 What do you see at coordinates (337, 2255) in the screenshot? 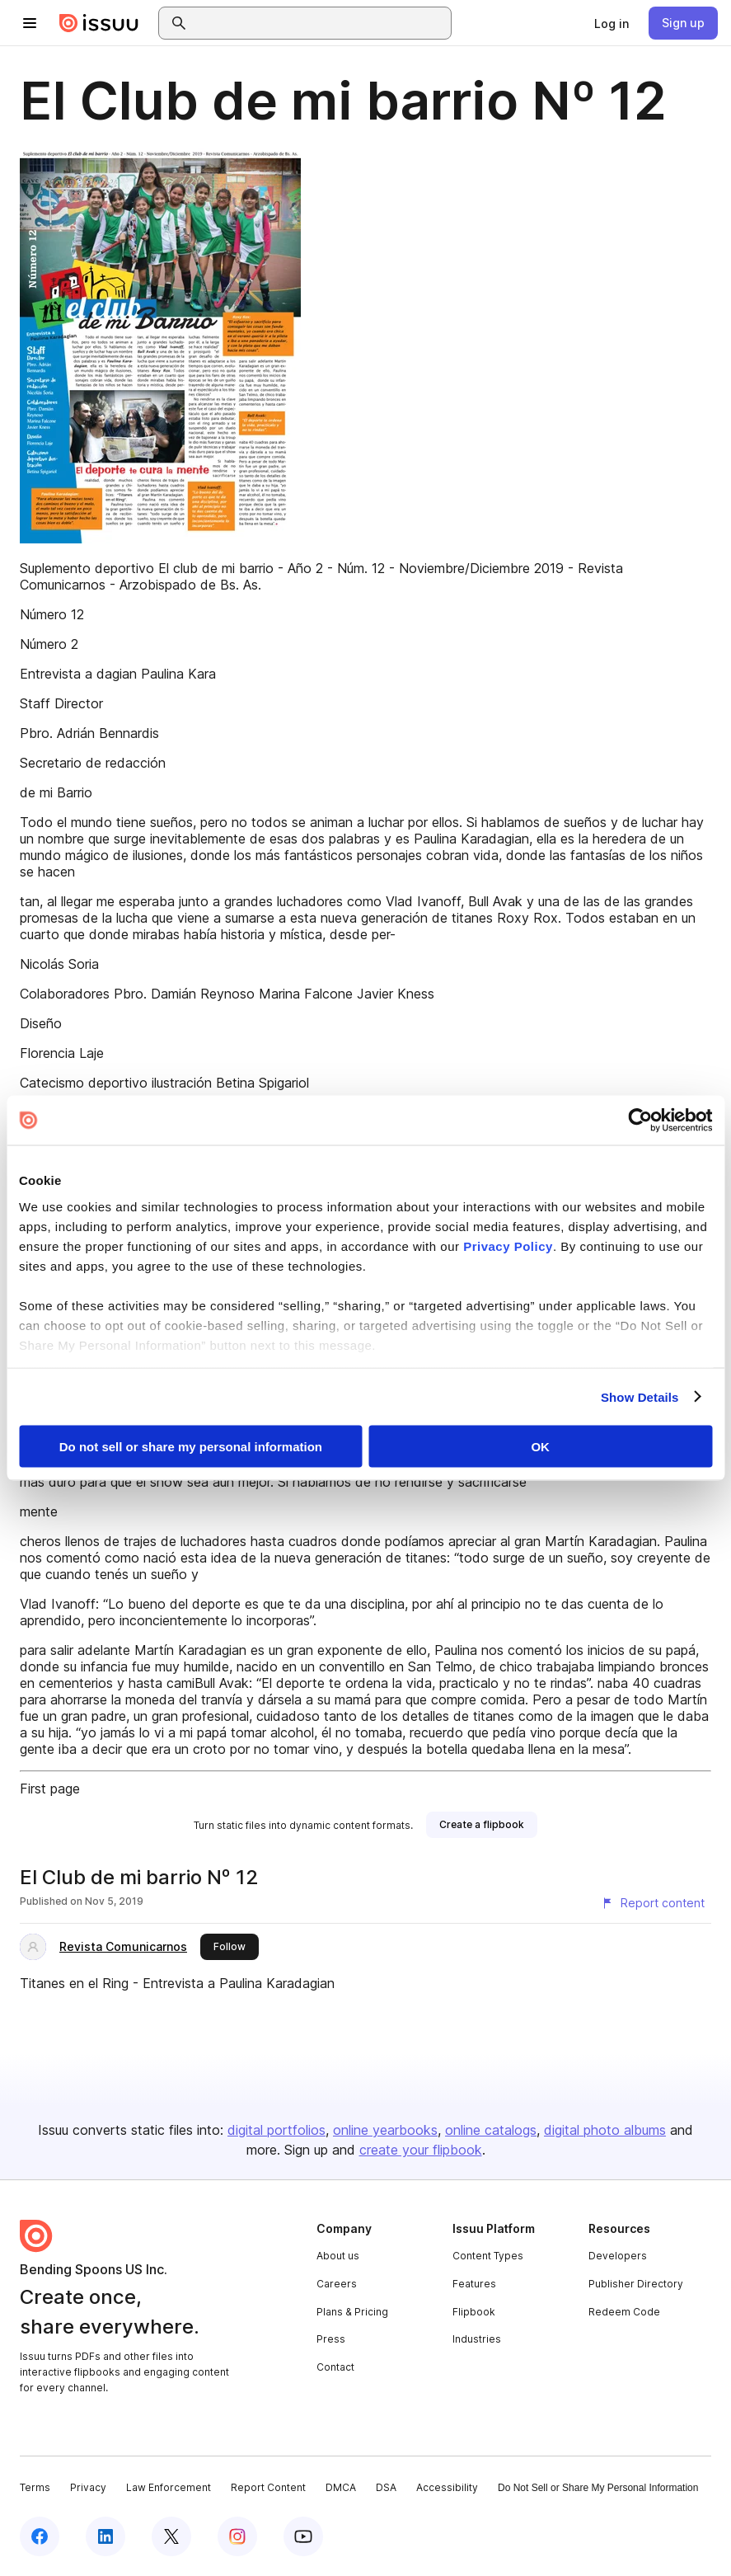
I see `About us` at bounding box center [337, 2255].